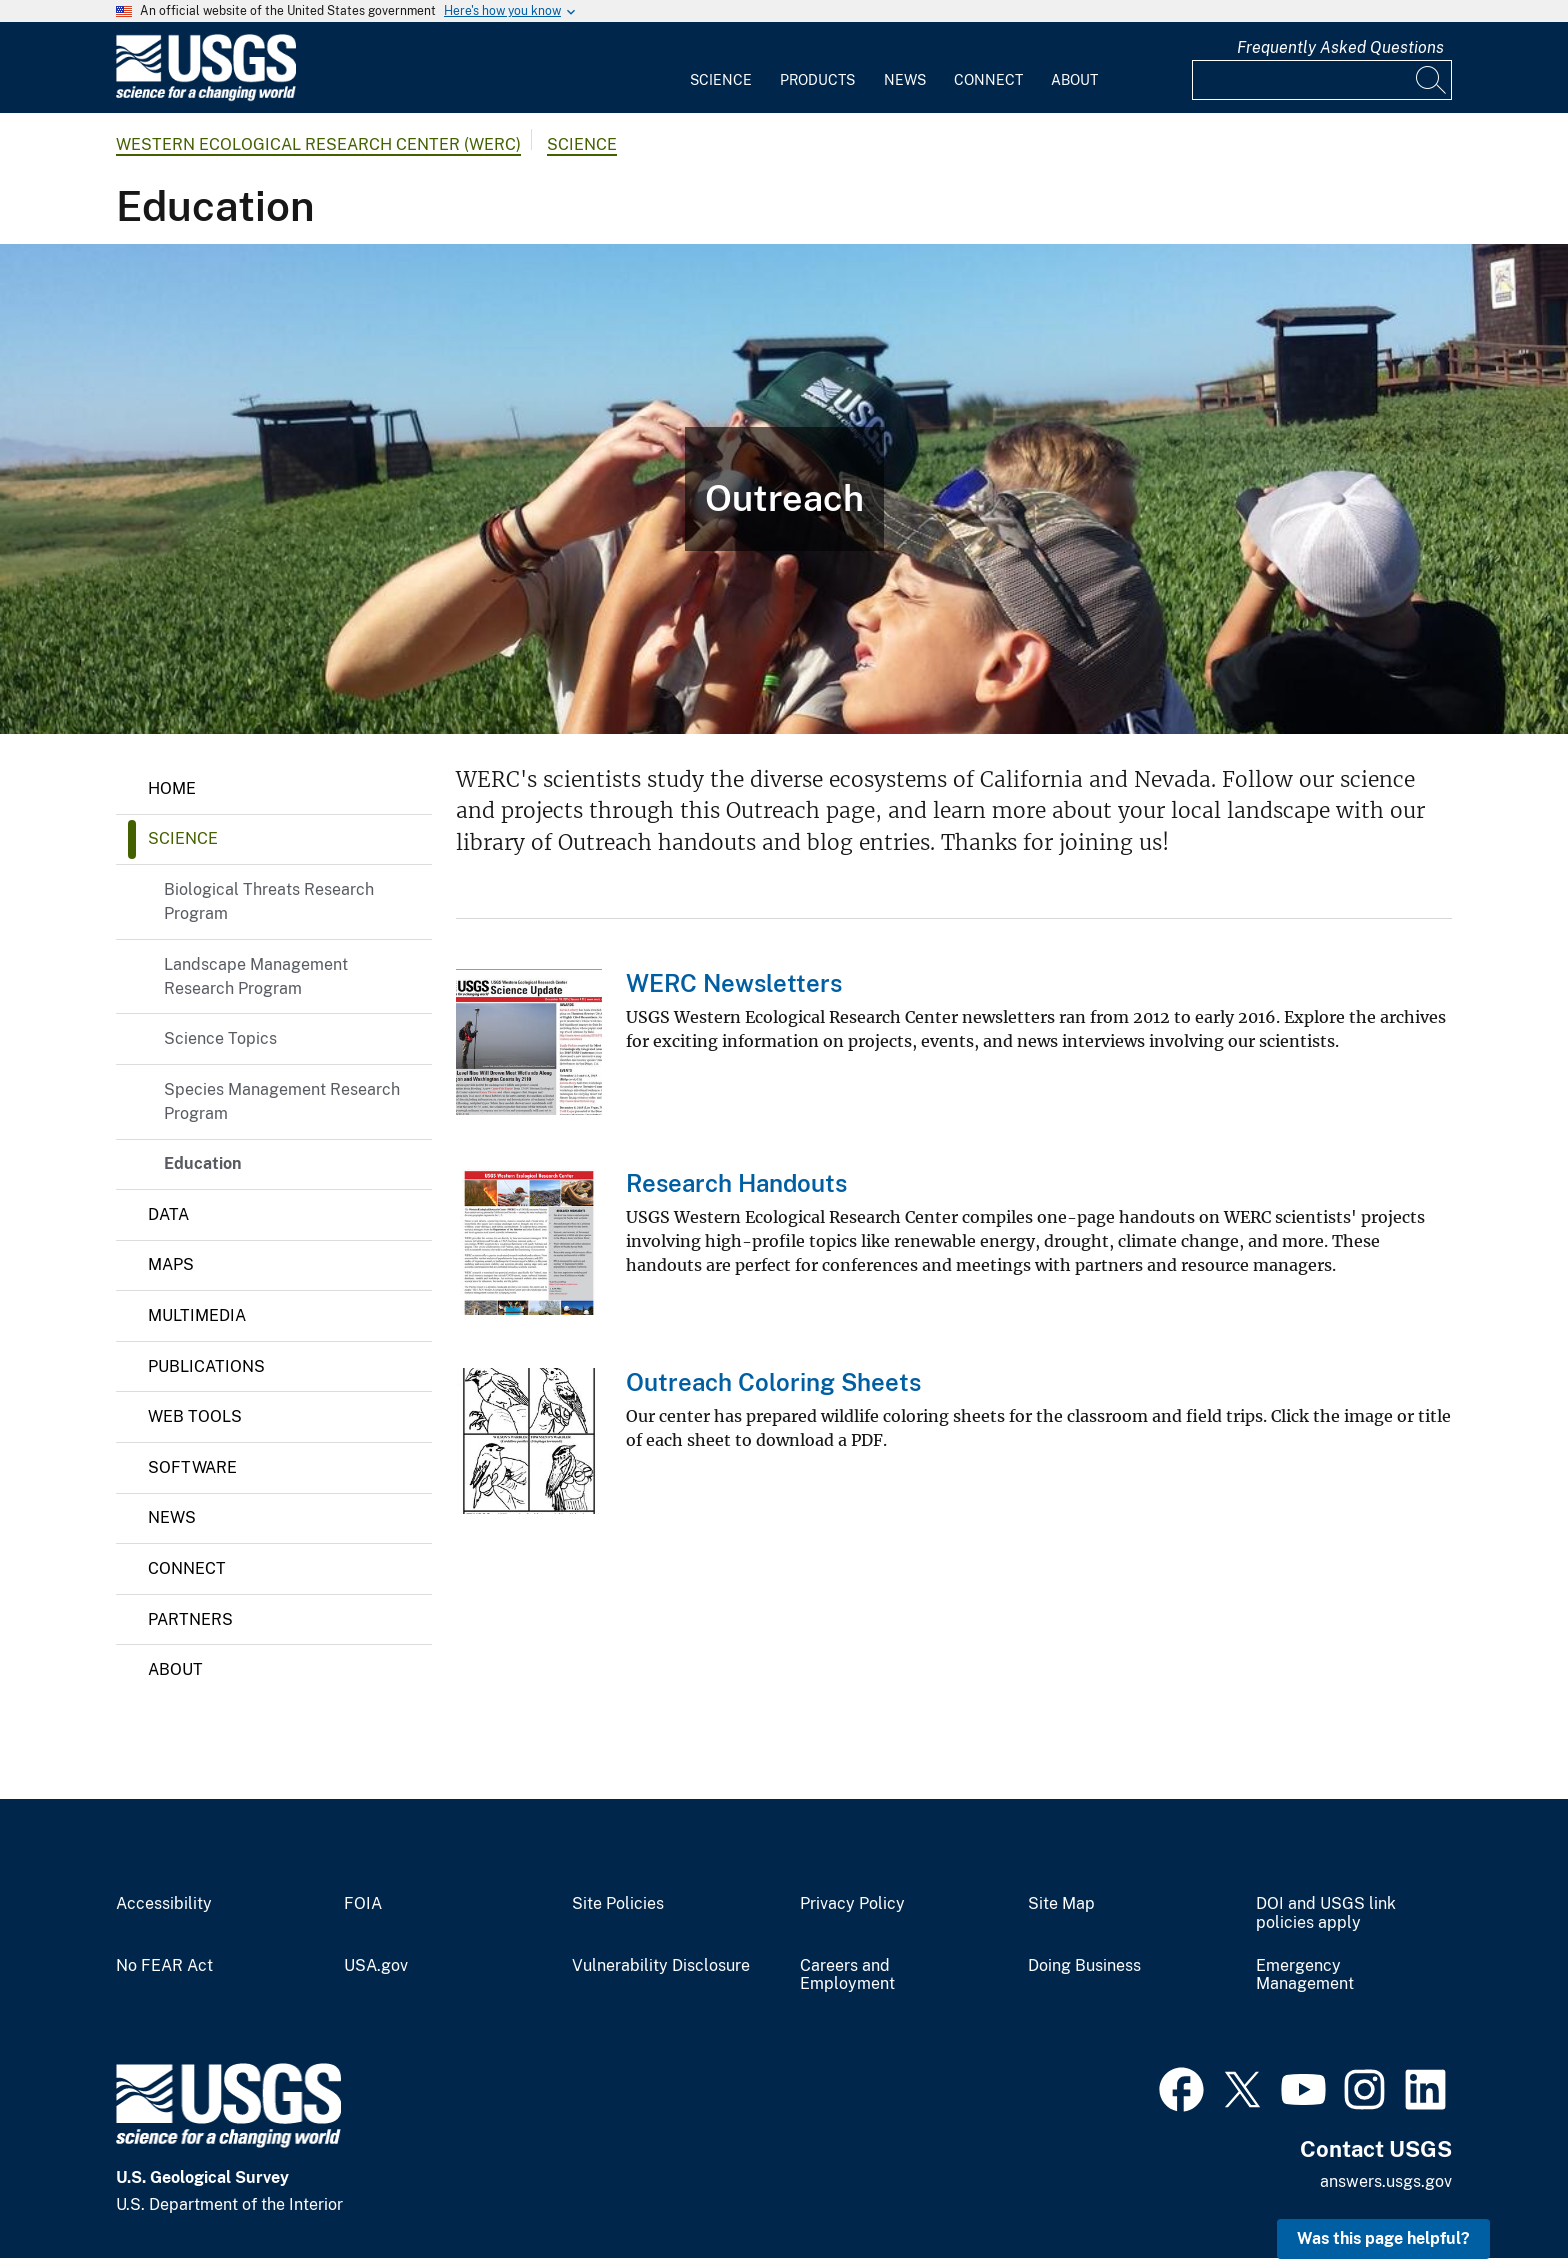 The width and height of the screenshot is (1568, 2259). What do you see at coordinates (1061, 1904) in the screenshot?
I see `Site Map` at bounding box center [1061, 1904].